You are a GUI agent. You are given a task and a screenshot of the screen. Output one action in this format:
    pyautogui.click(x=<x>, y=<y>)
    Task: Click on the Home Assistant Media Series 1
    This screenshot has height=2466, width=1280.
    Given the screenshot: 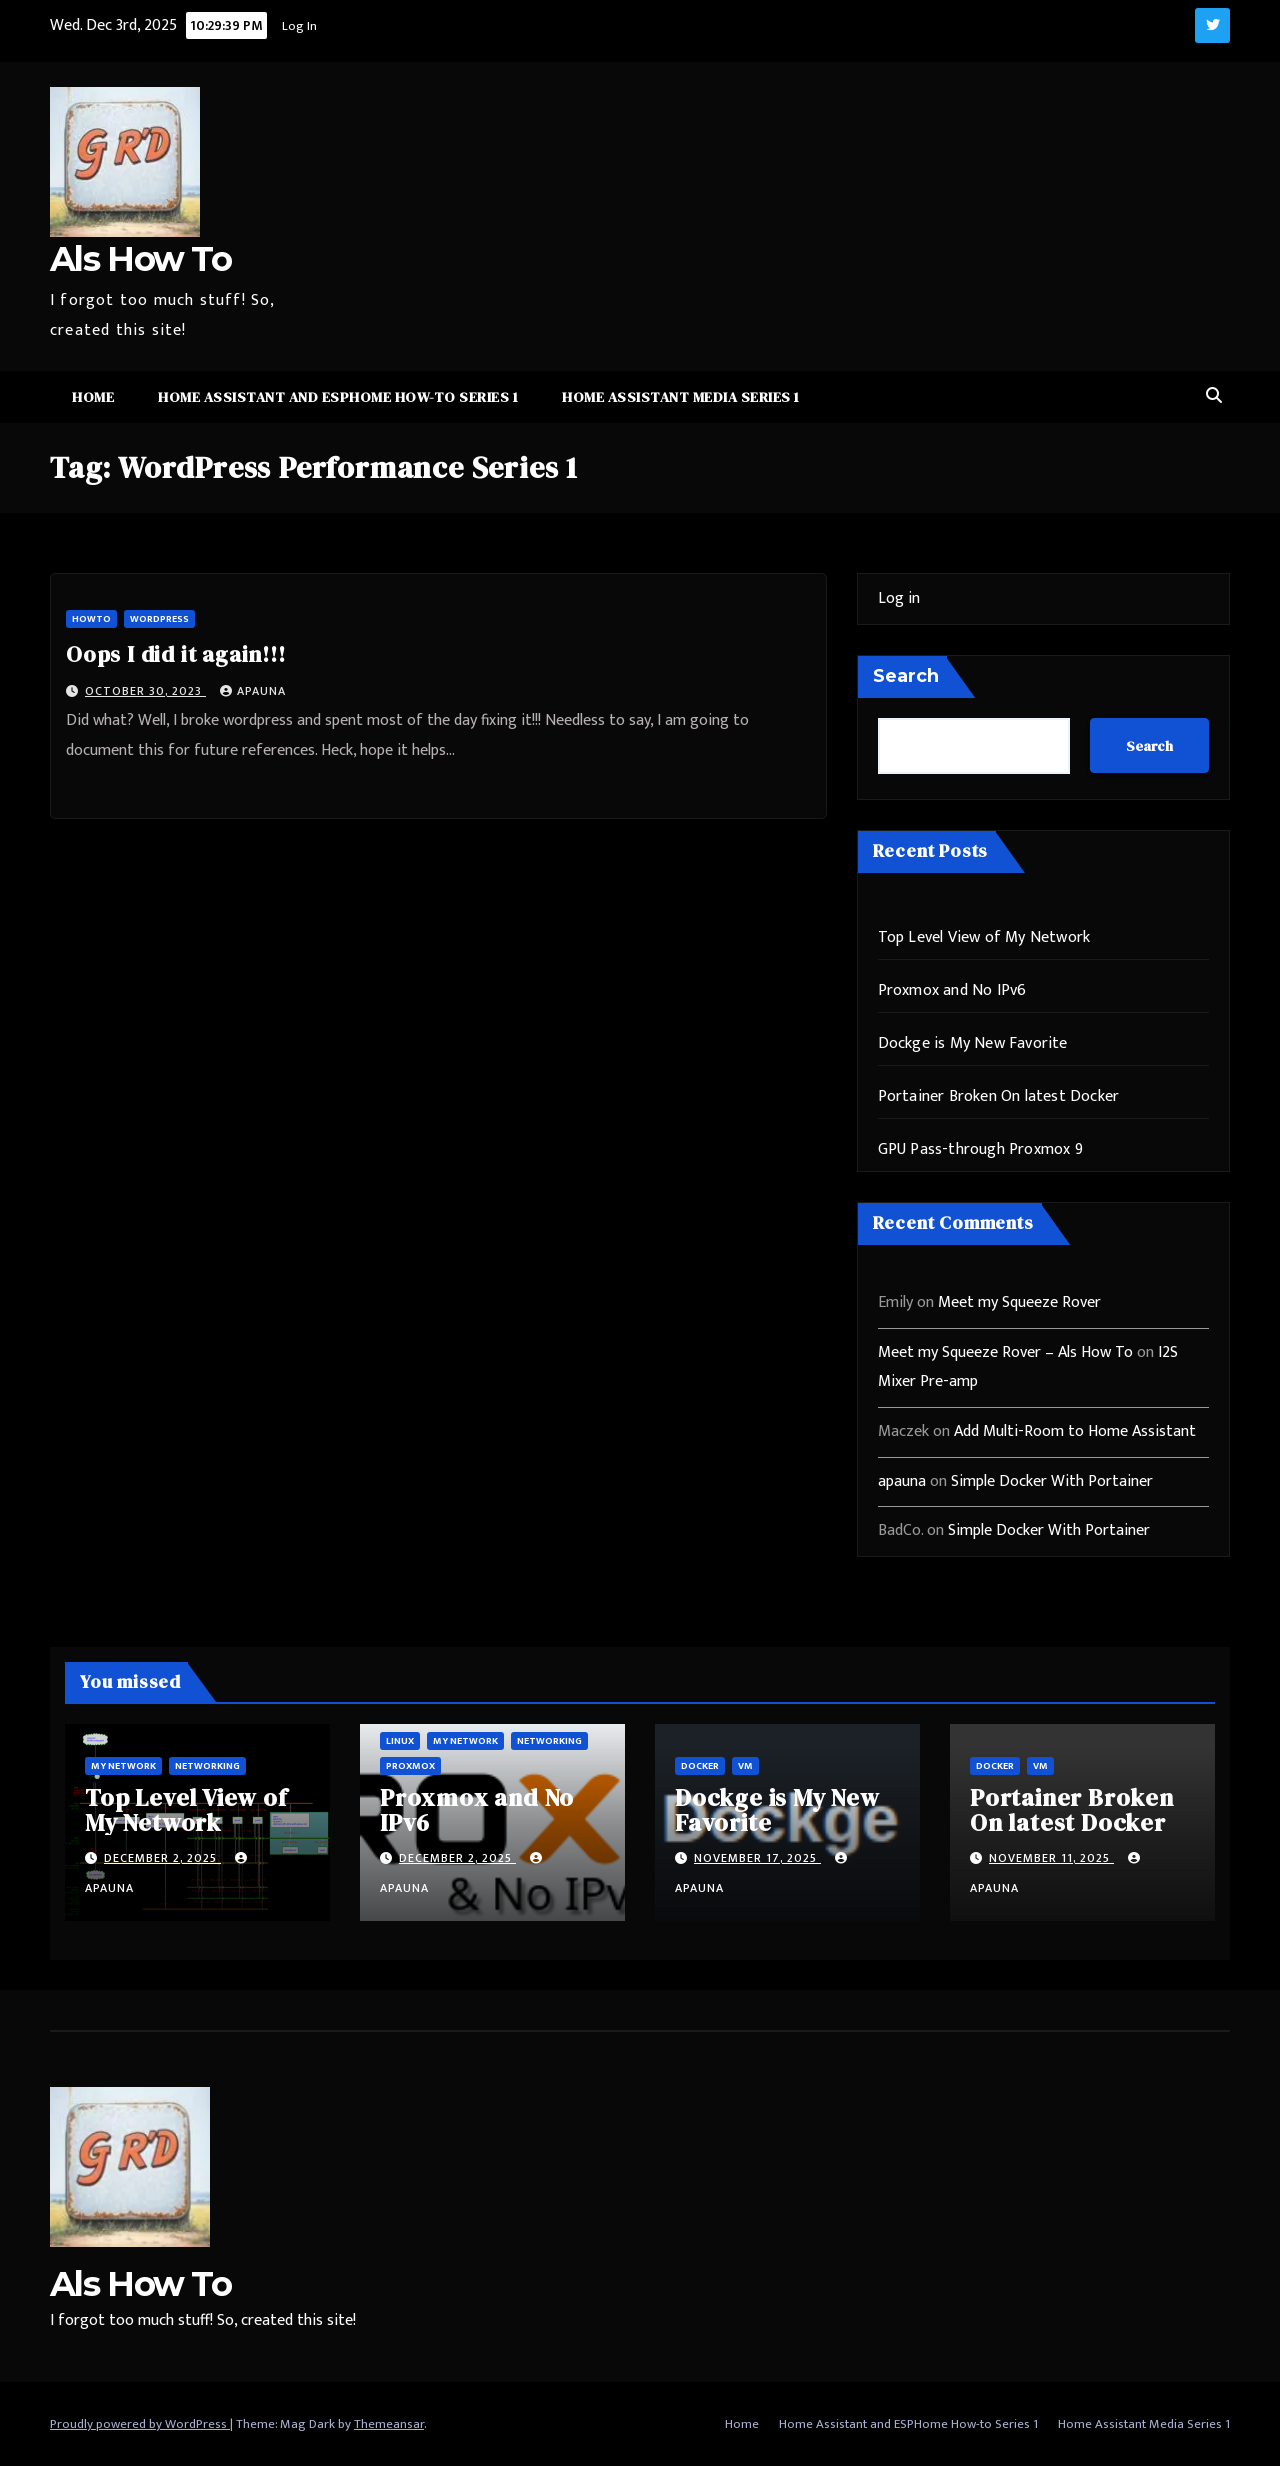 What is the action you would take?
    pyautogui.click(x=681, y=397)
    